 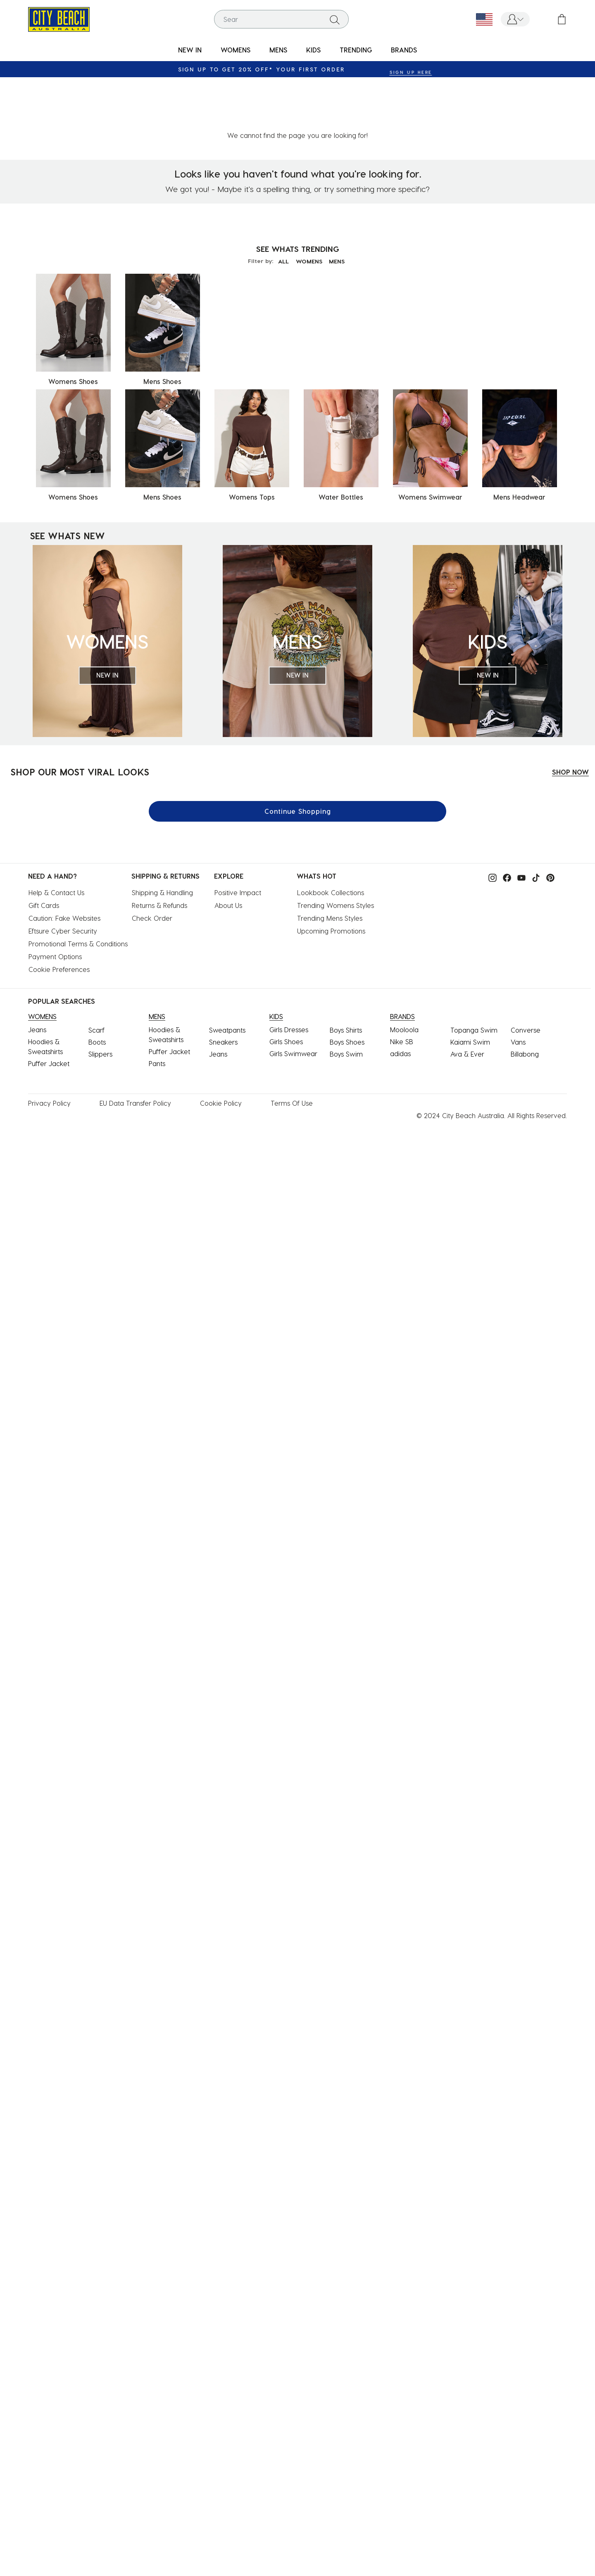 I want to click on [Cart 0 Items], so click(x=562, y=19).